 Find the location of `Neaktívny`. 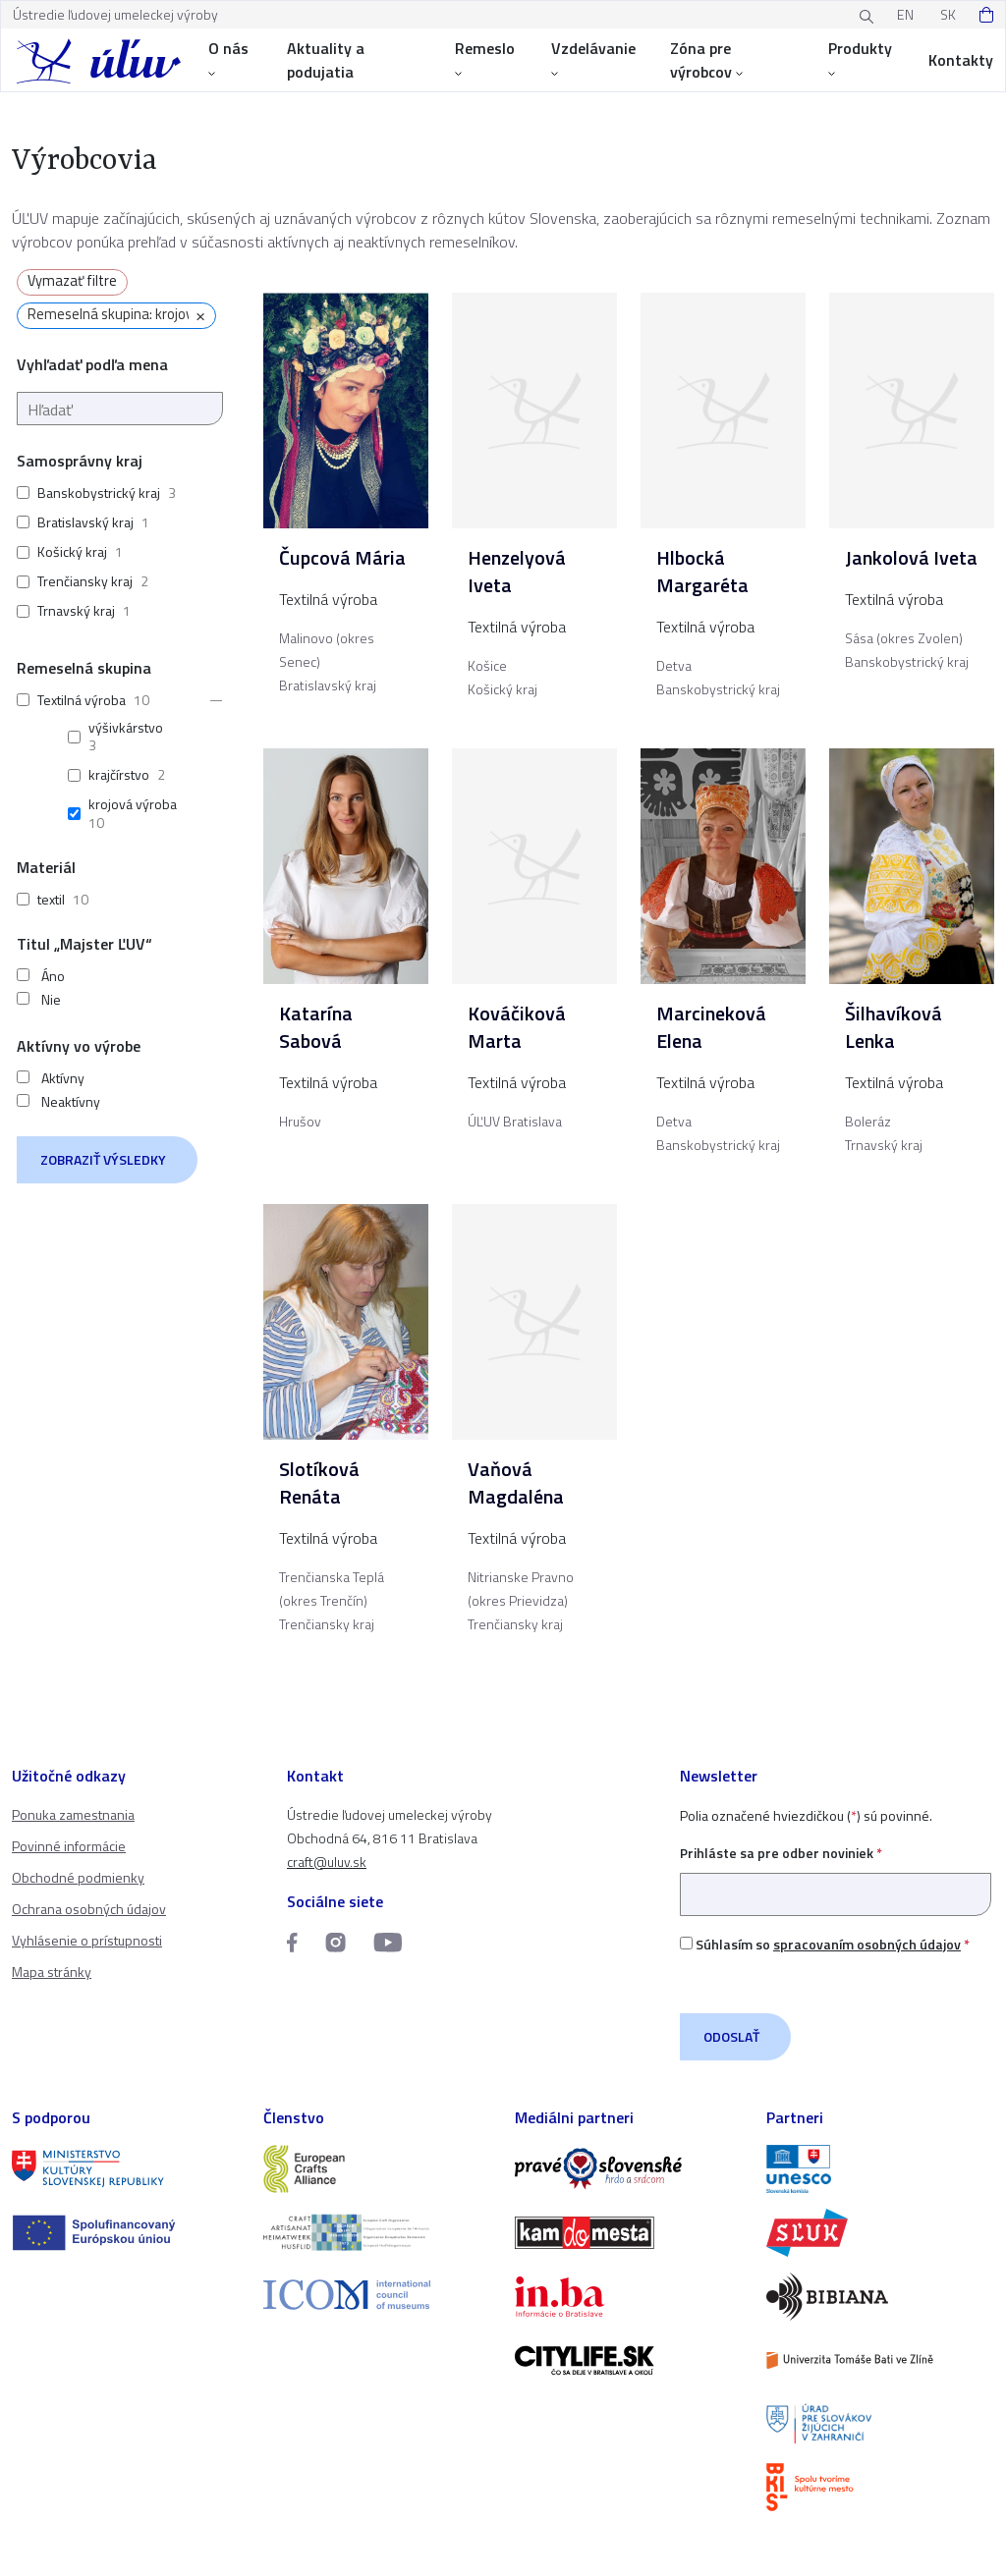

Neaktívny is located at coordinates (70, 1102).